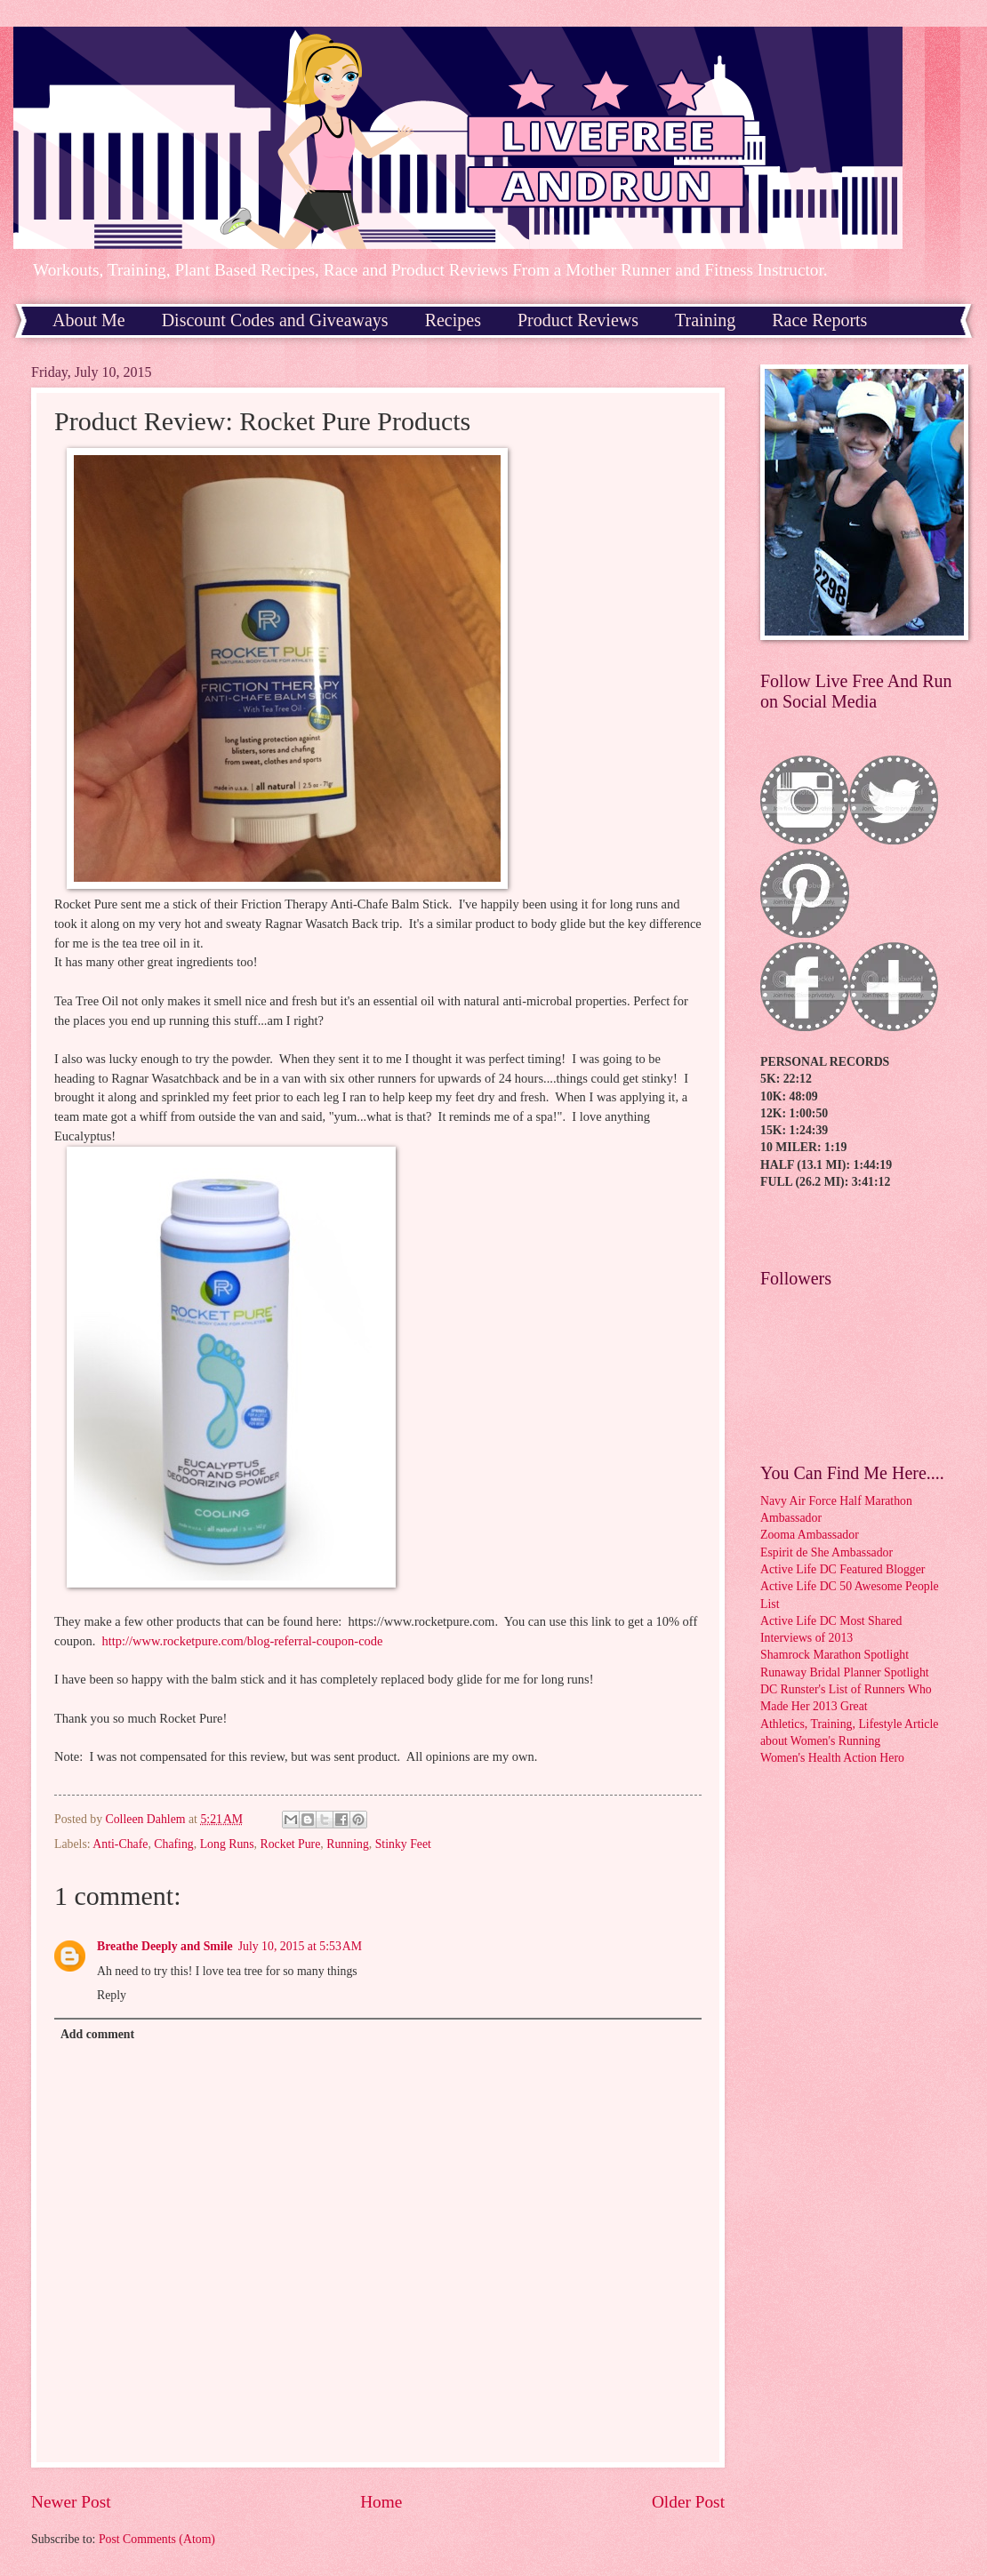  Describe the element at coordinates (347, 1844) in the screenshot. I see `Running` at that location.